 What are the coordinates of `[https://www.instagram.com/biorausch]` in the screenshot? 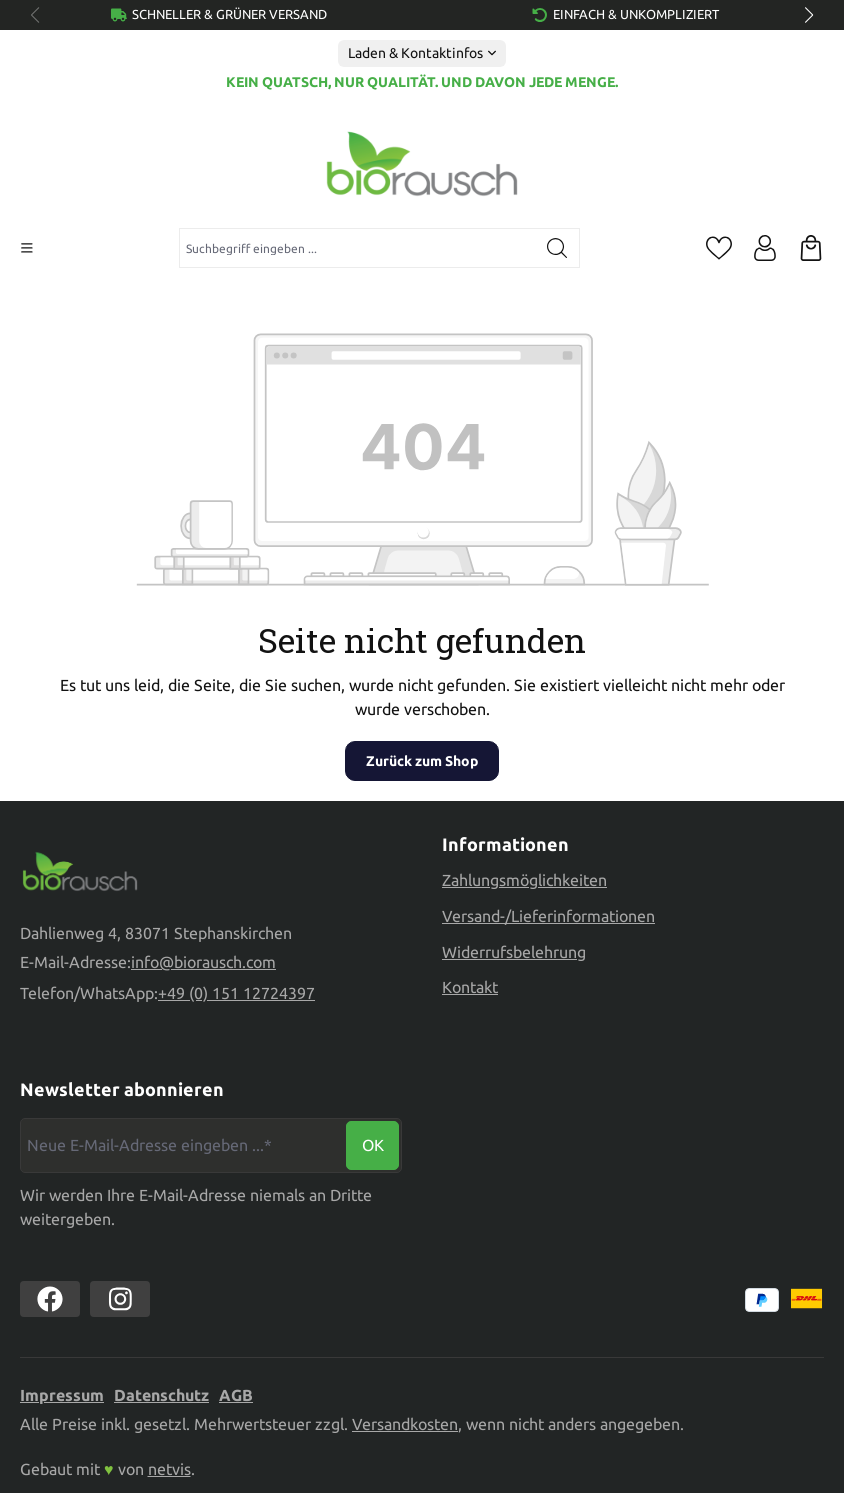 It's located at (120, 1299).